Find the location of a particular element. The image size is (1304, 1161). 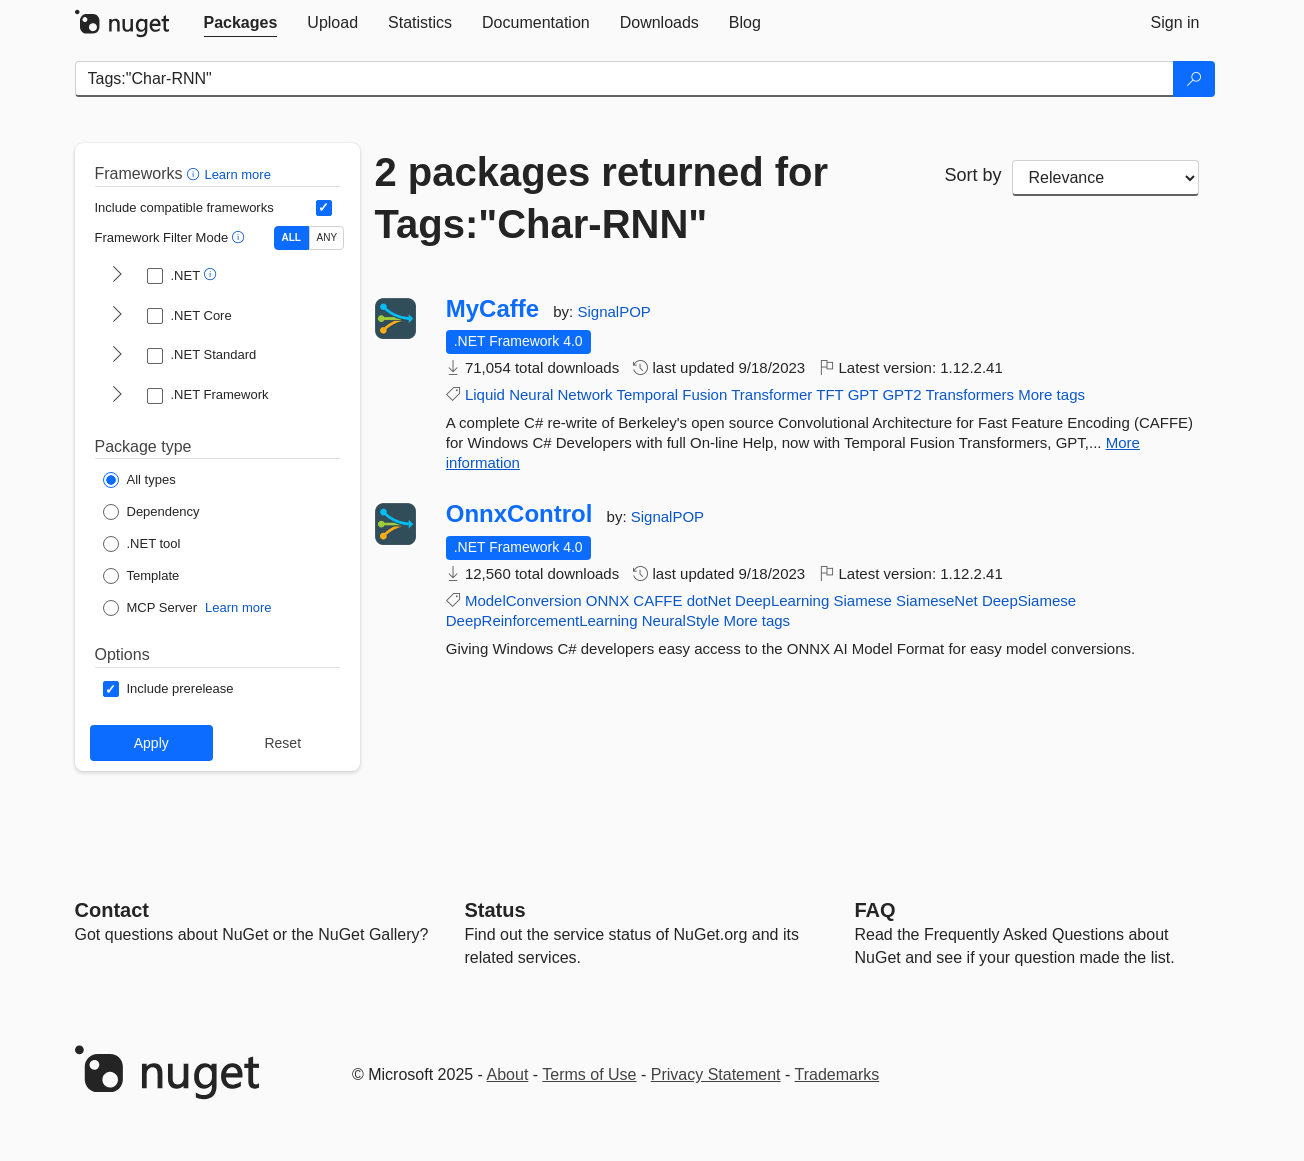

Siamese is located at coordinates (862, 600).